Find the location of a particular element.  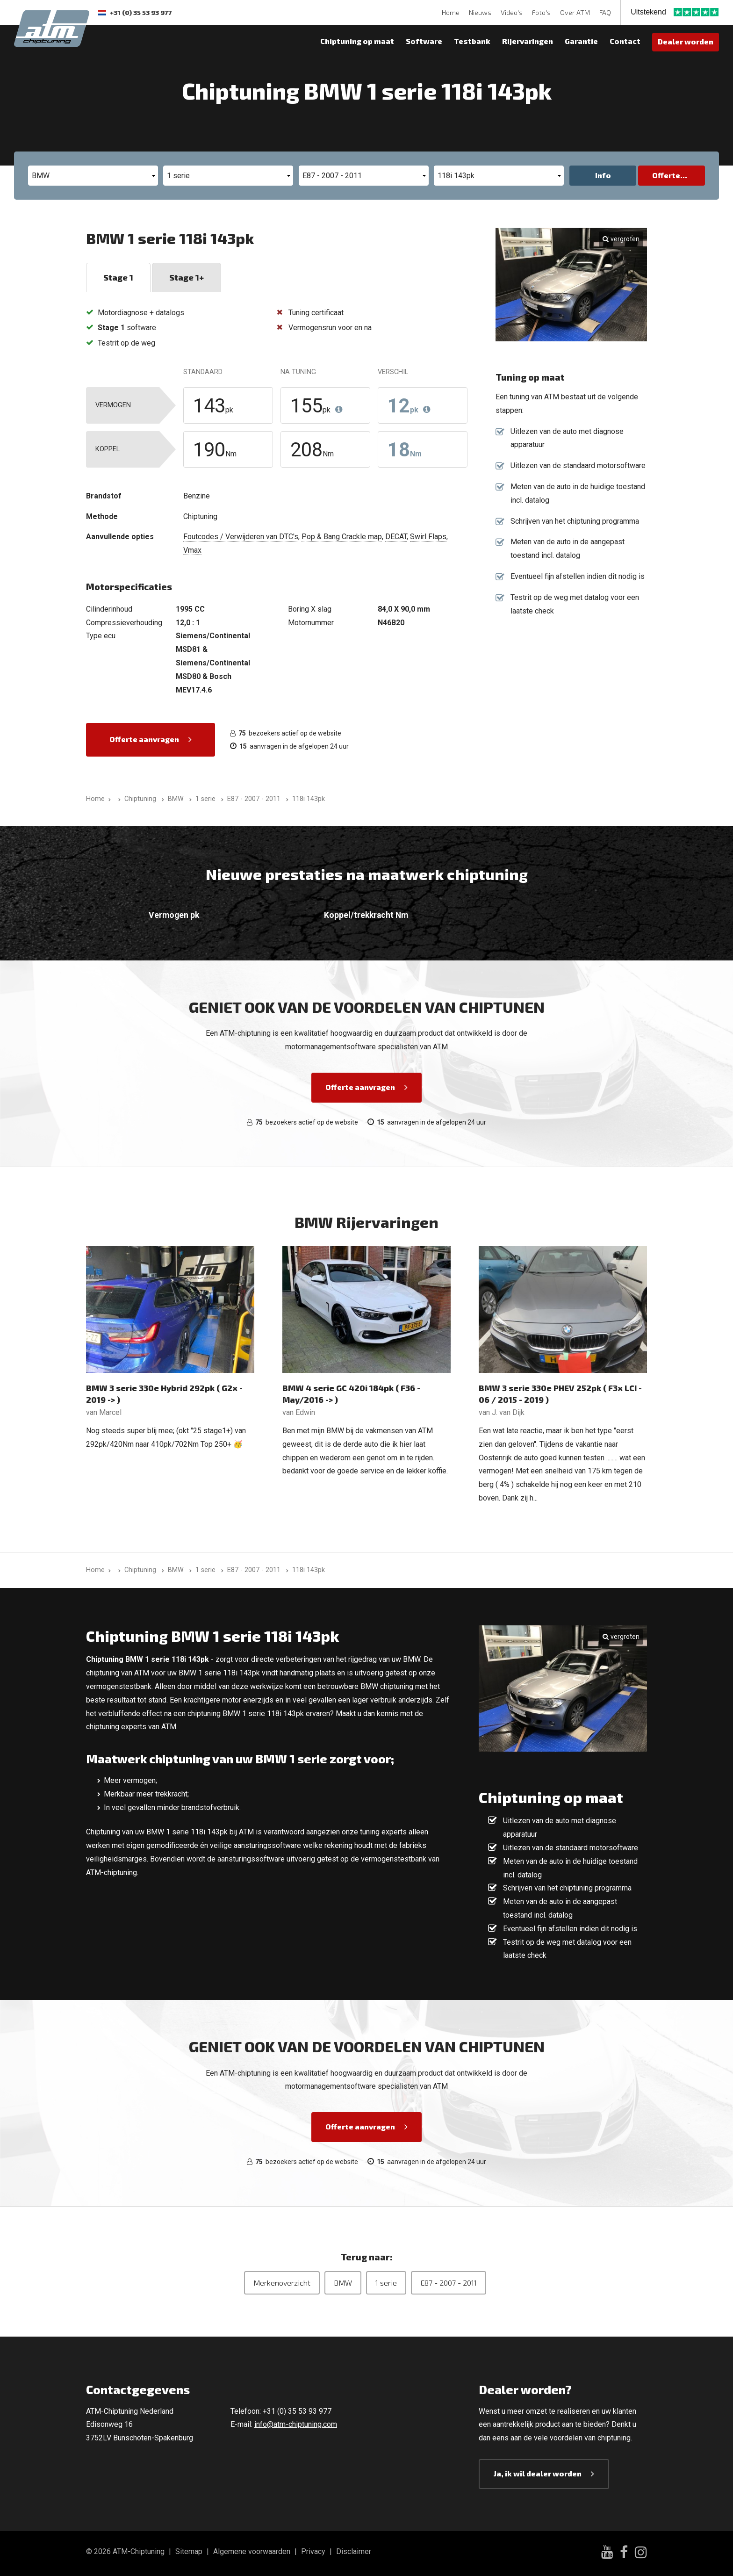

BMW is located at coordinates (343, 2282).